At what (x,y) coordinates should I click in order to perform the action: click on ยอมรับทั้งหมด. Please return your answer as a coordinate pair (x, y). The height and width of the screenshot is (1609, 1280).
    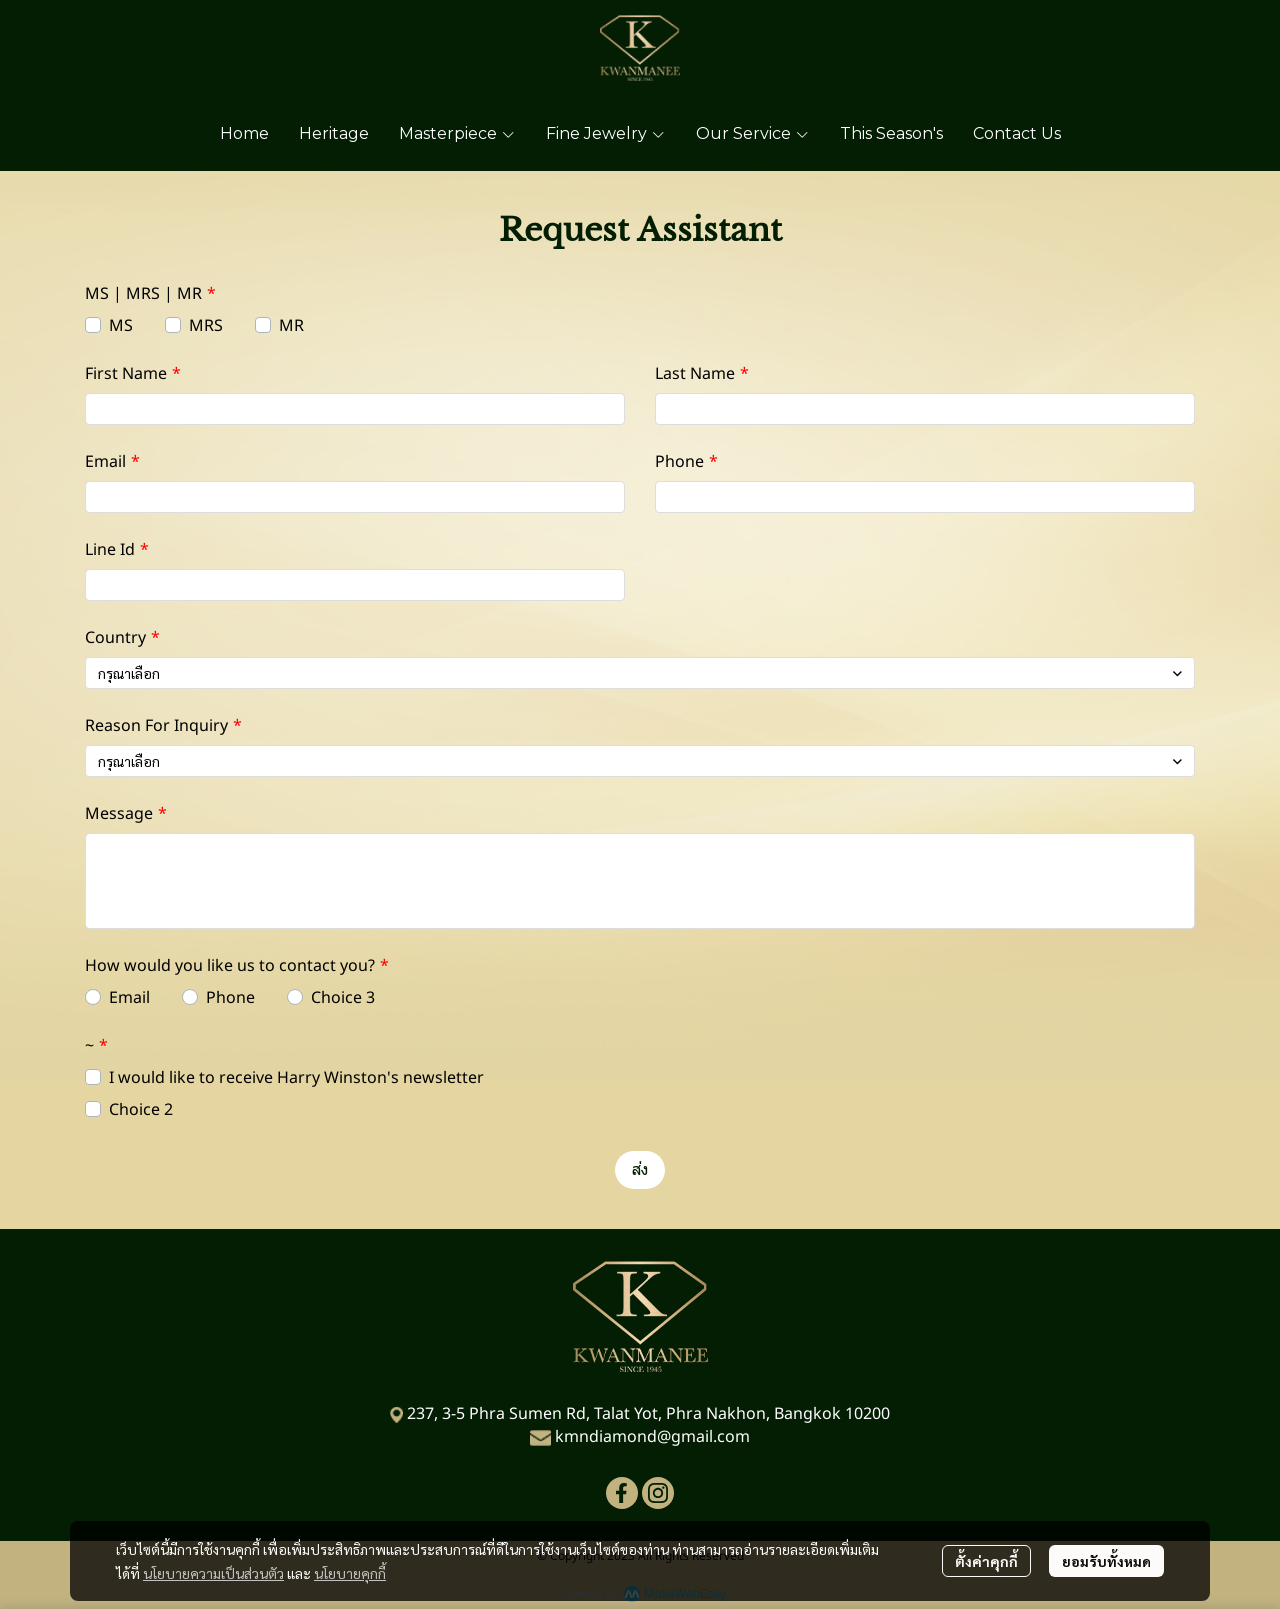
    Looking at the image, I should click on (1106, 1561).